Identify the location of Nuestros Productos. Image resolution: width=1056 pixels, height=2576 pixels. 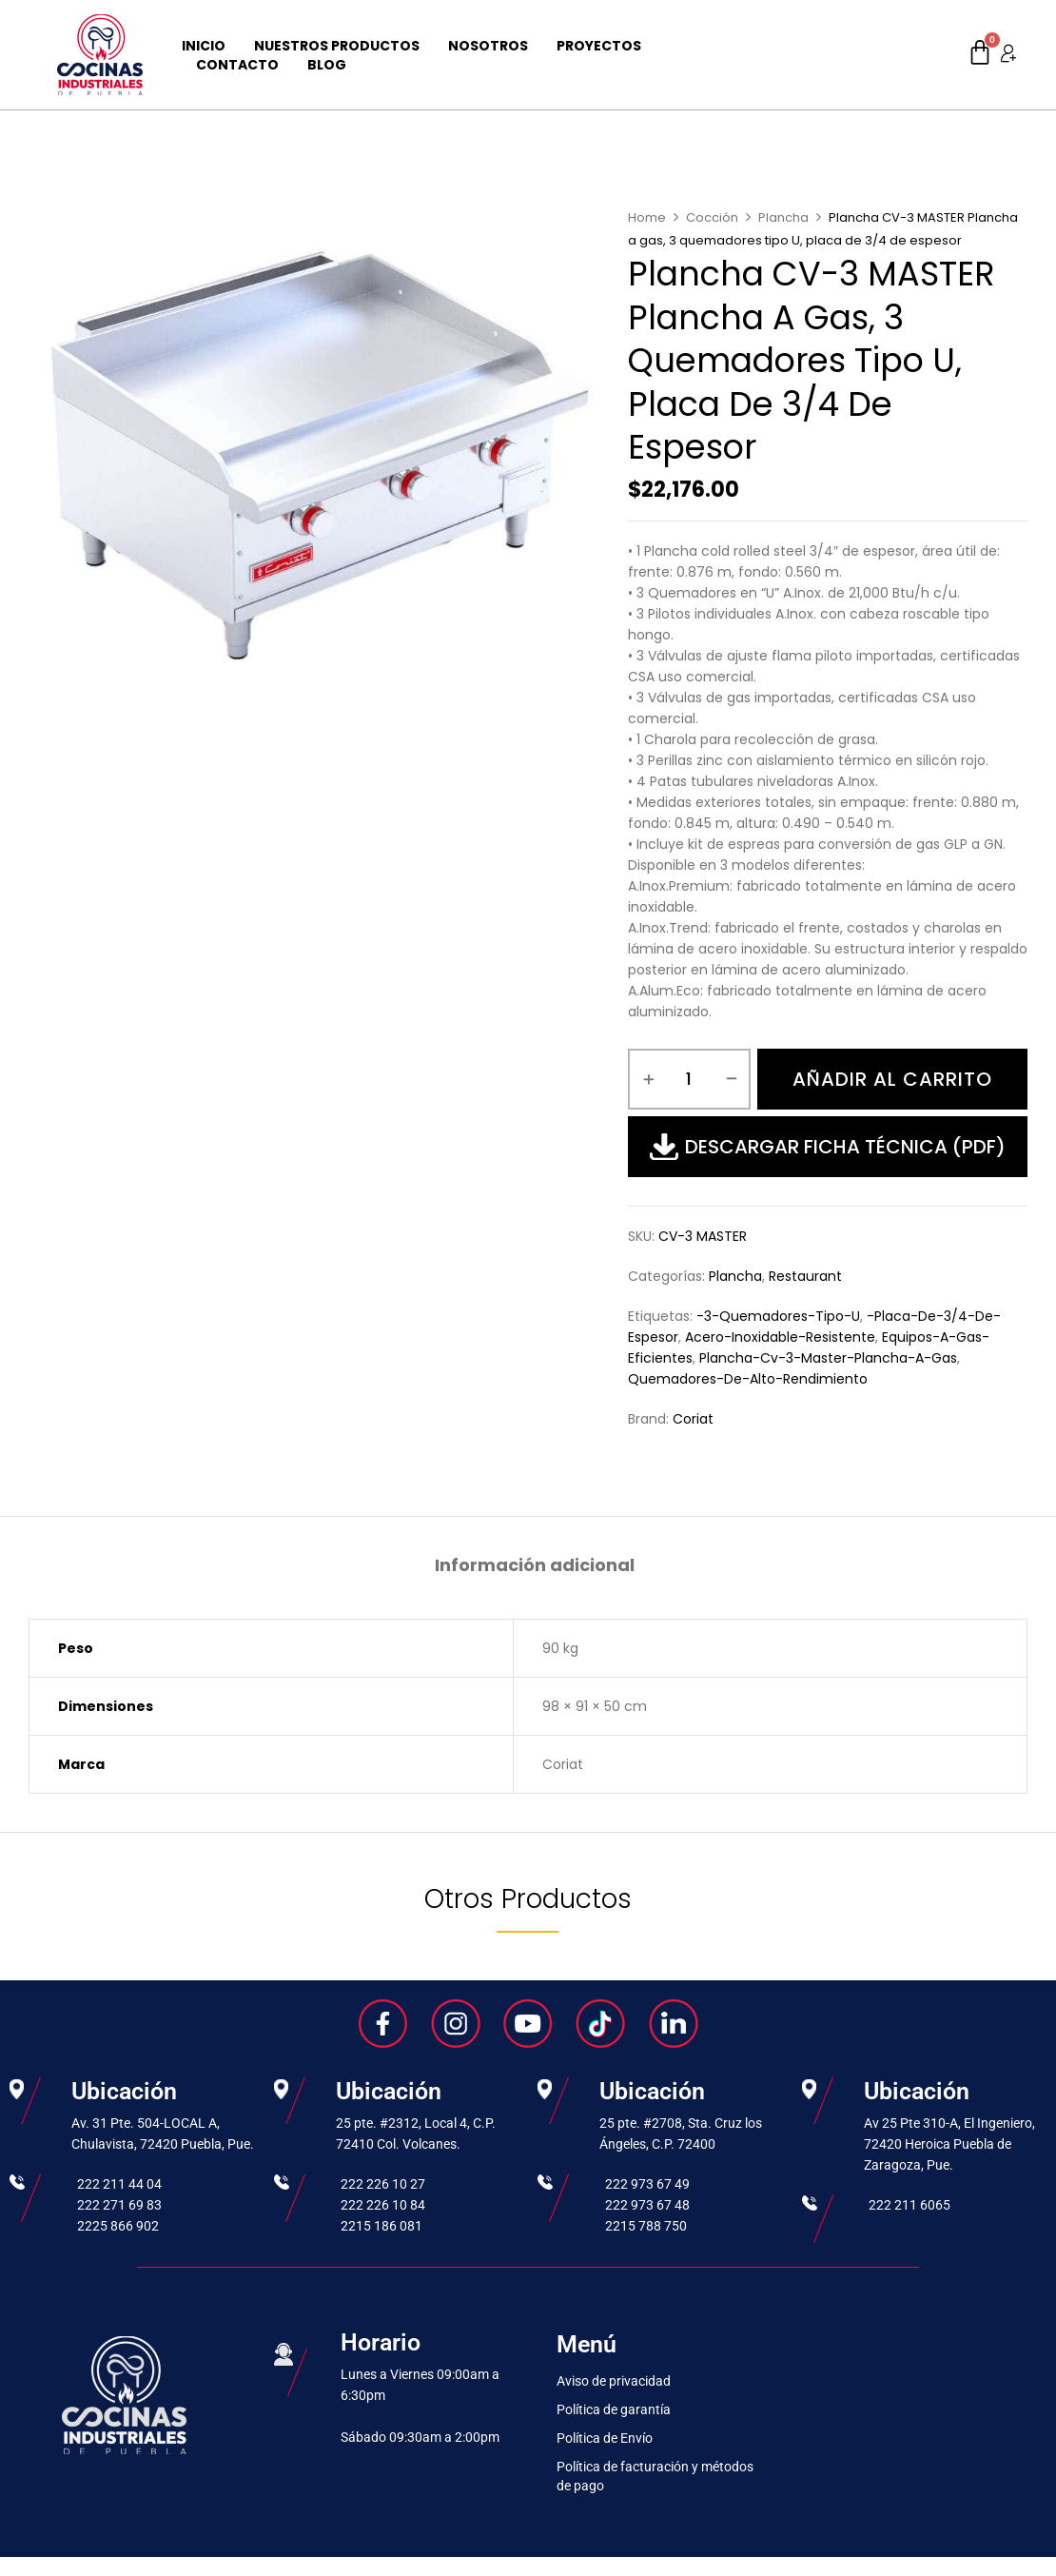
(337, 45).